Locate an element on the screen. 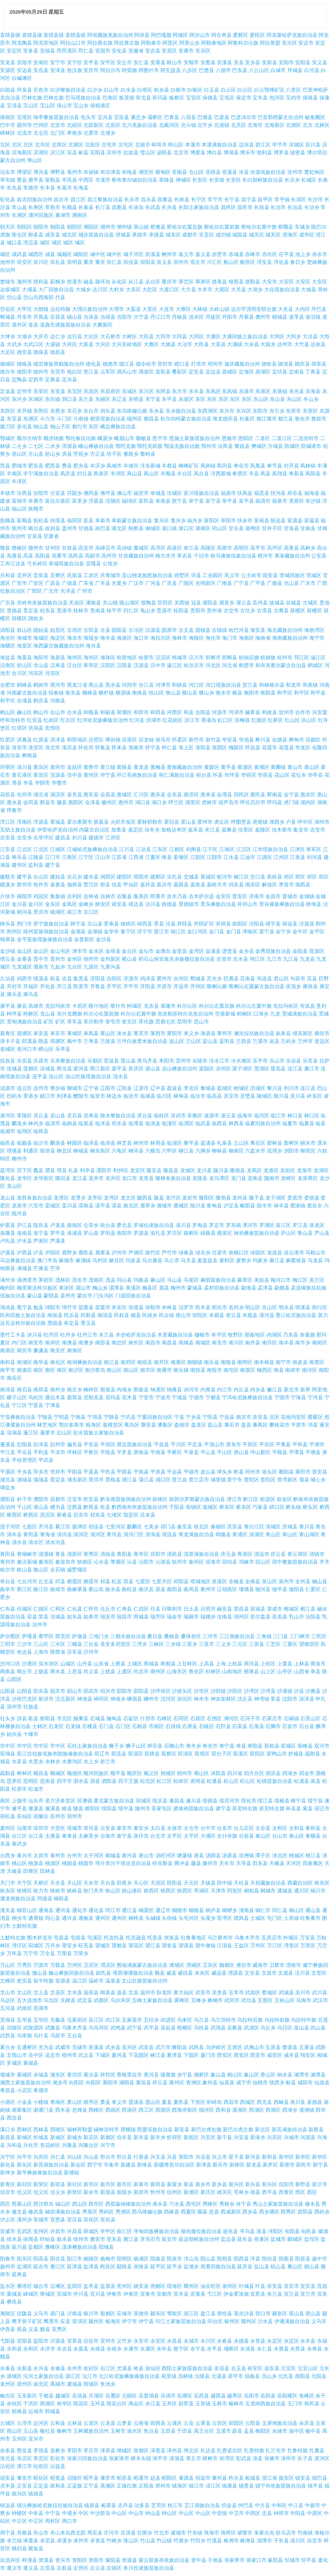 The image size is (330, 2576). 富川瑶族自治县 is located at coordinates (201, 493).